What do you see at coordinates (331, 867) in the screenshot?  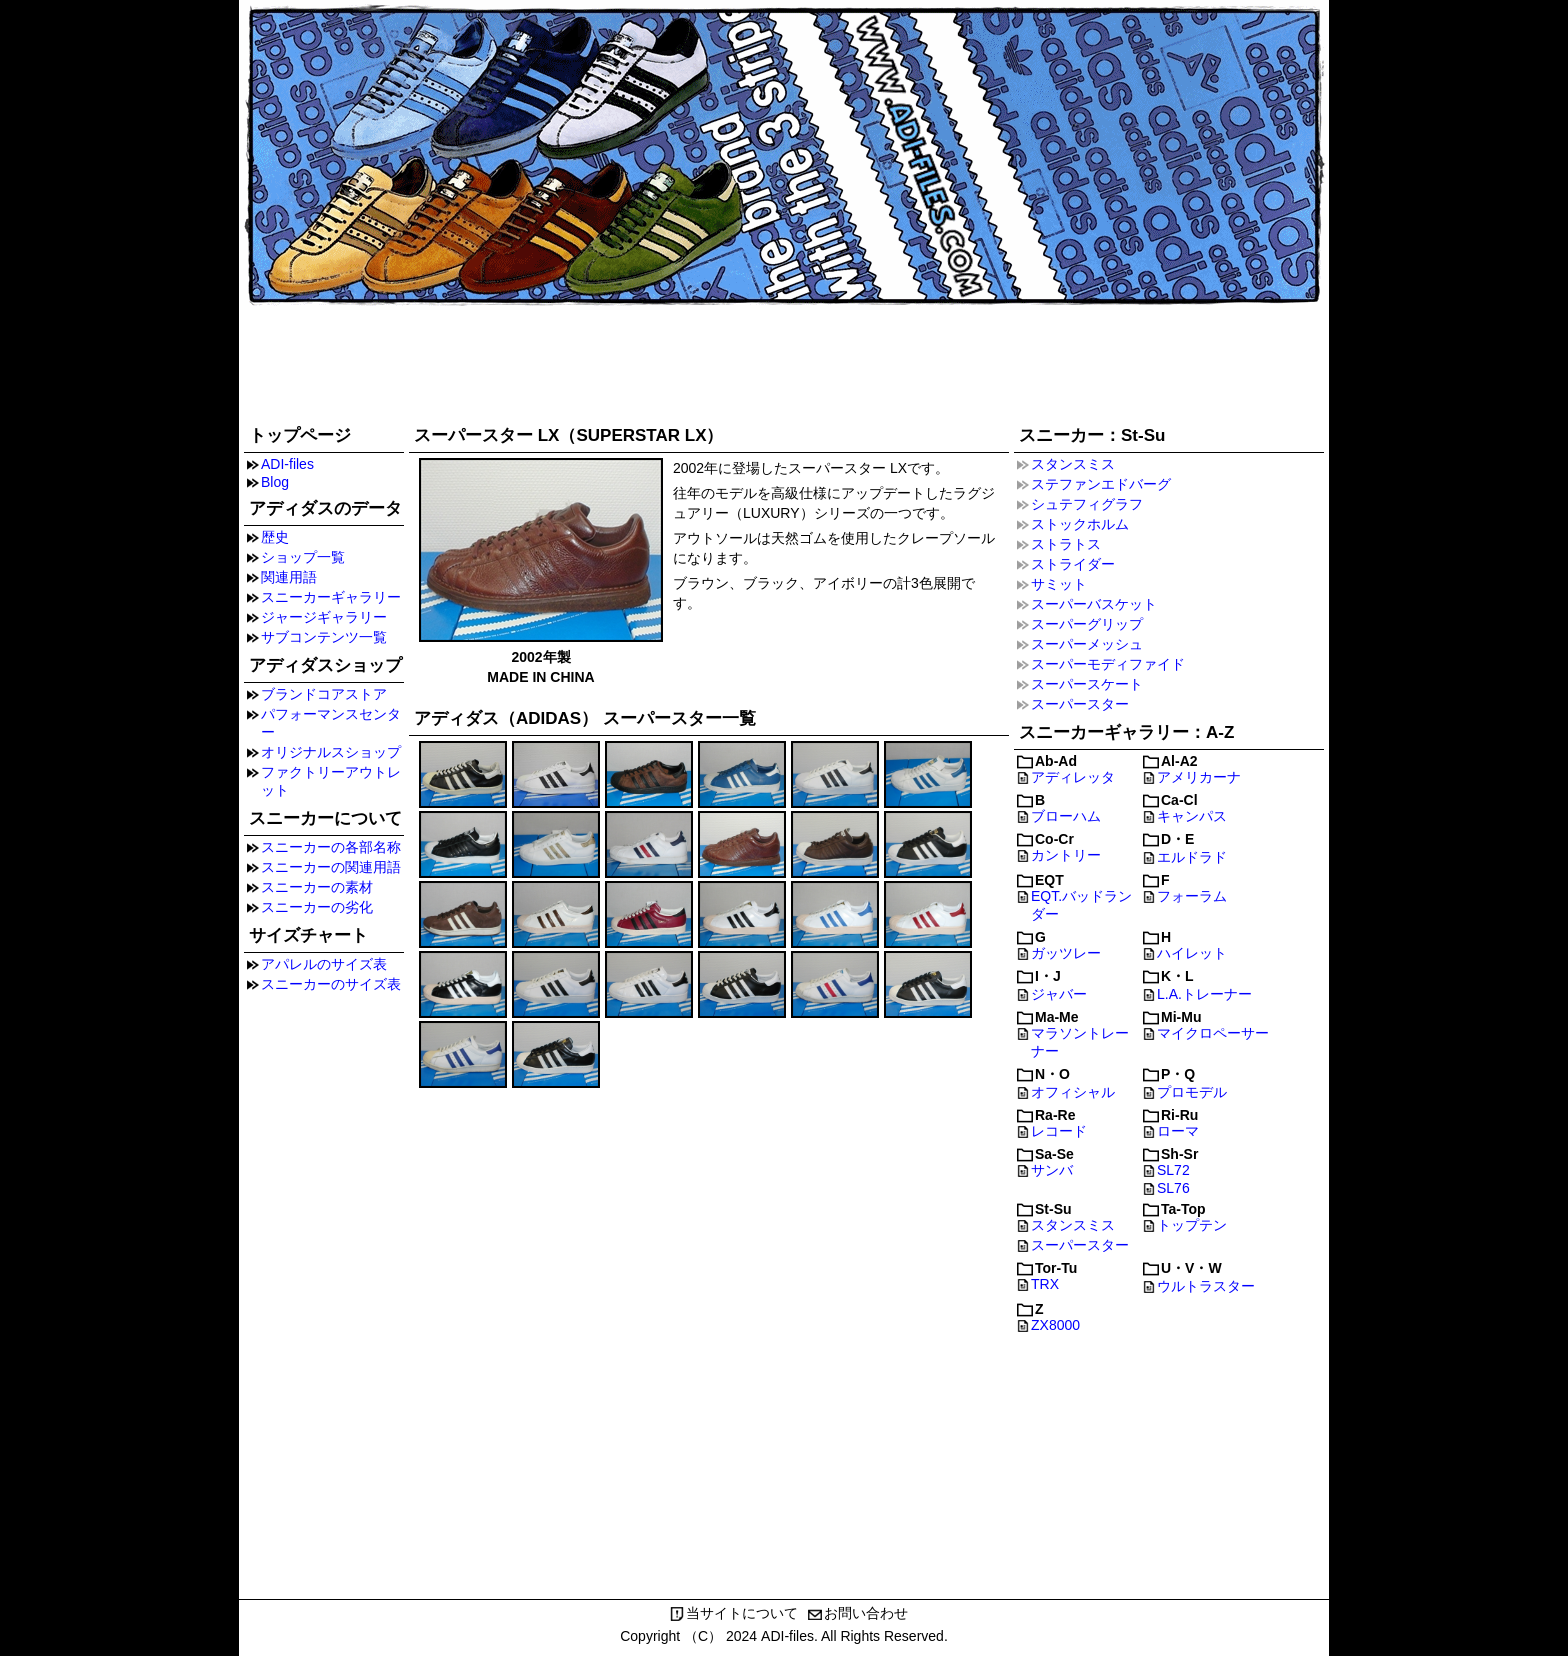 I see `スニーカーの関連用語` at bounding box center [331, 867].